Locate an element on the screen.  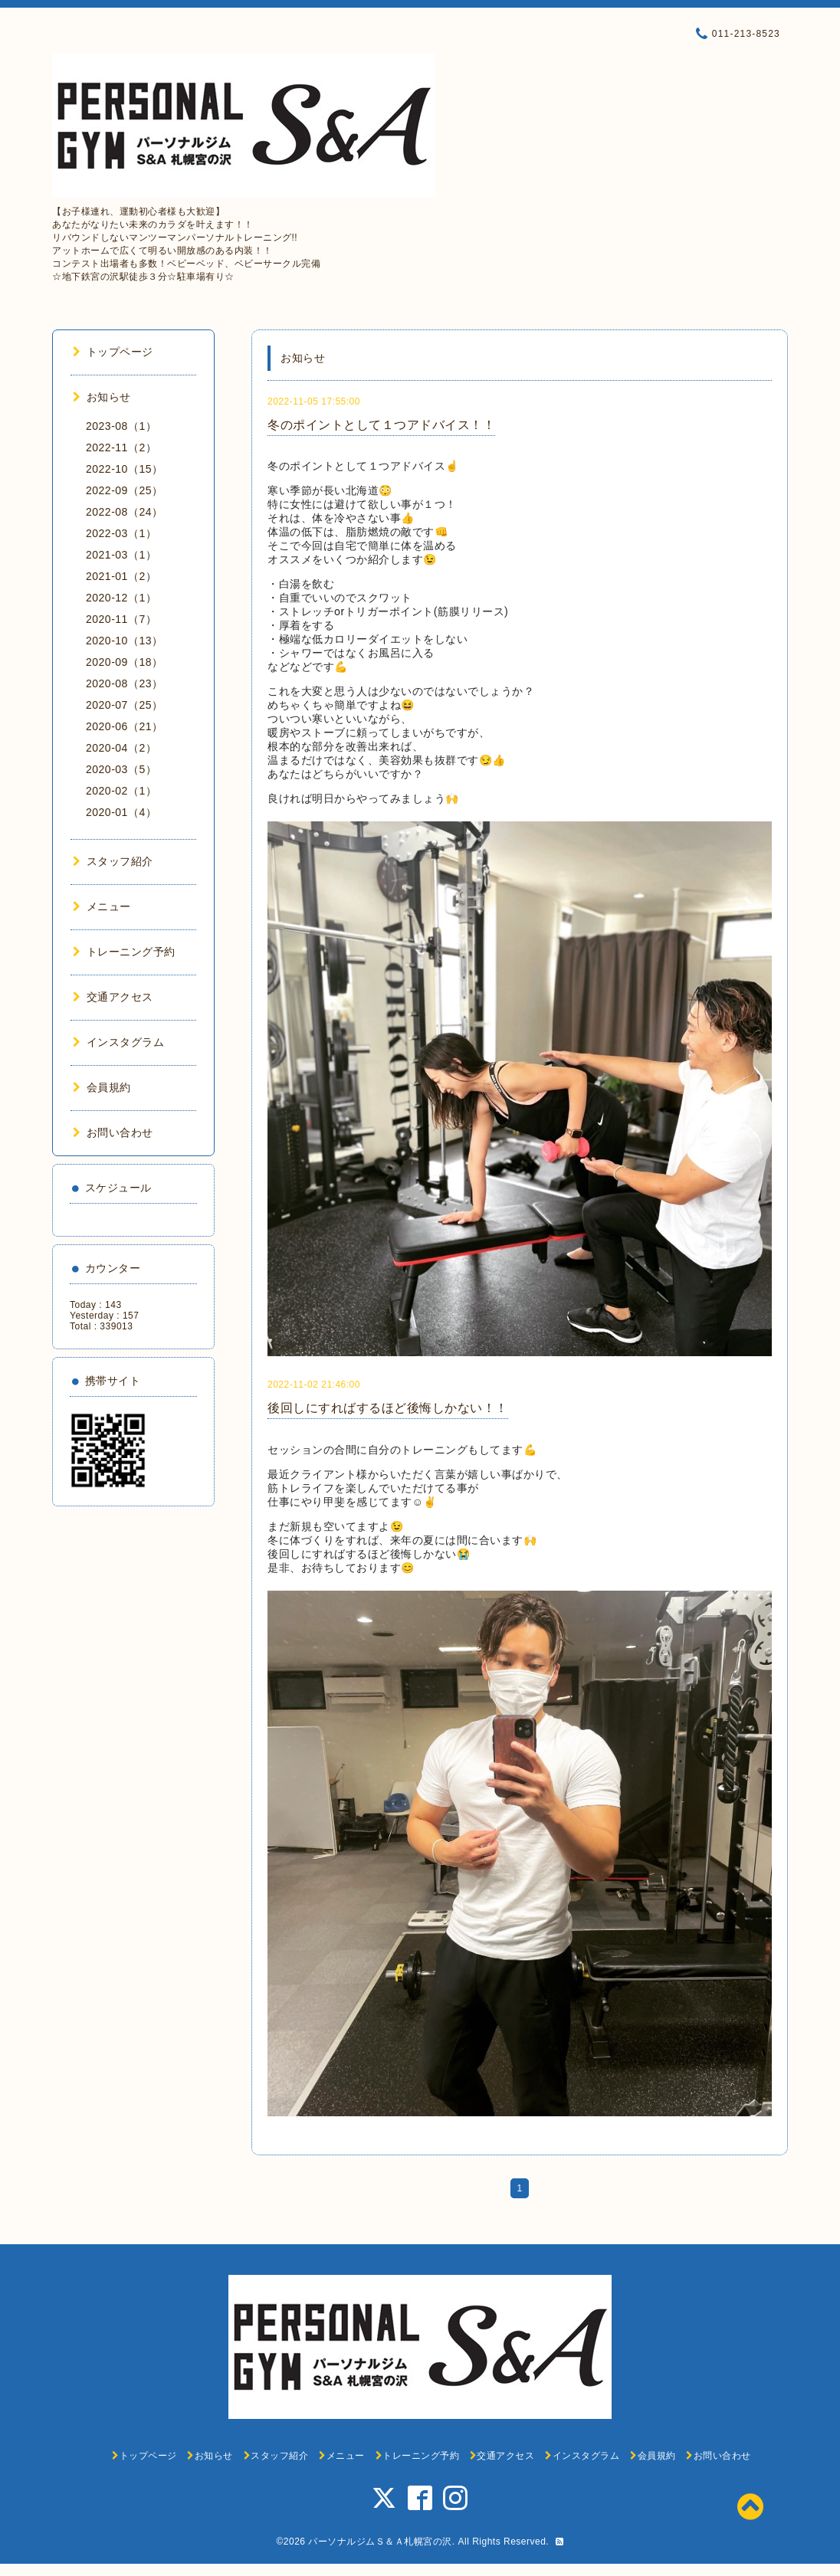
2020-04（2） is located at coordinates (121, 748).